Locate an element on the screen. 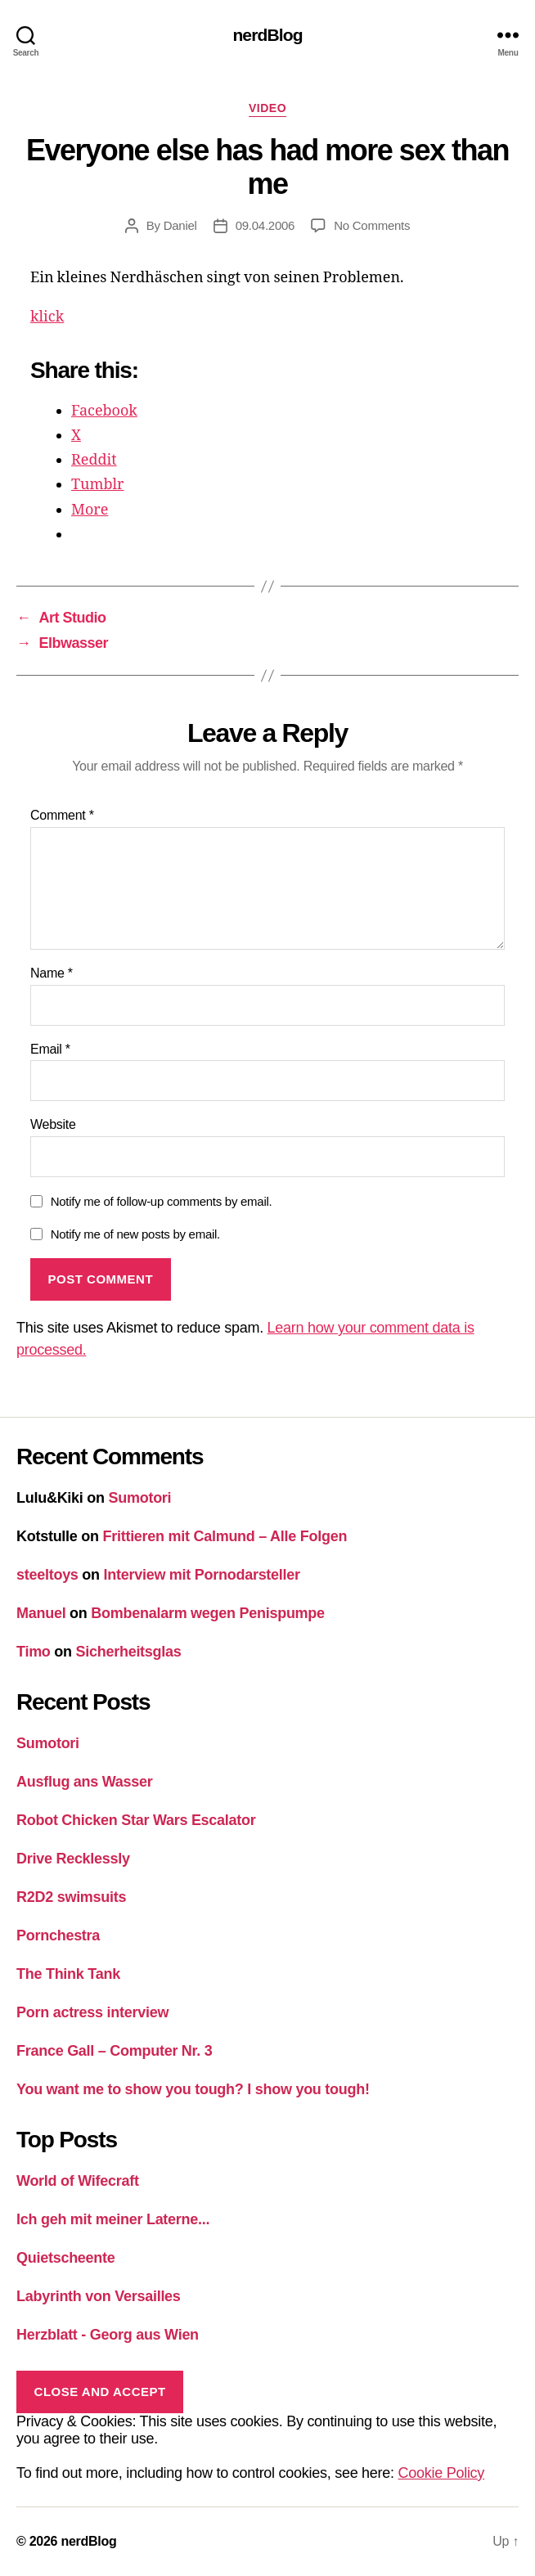 The image size is (535, 2576). Pornchestra is located at coordinates (58, 1935).